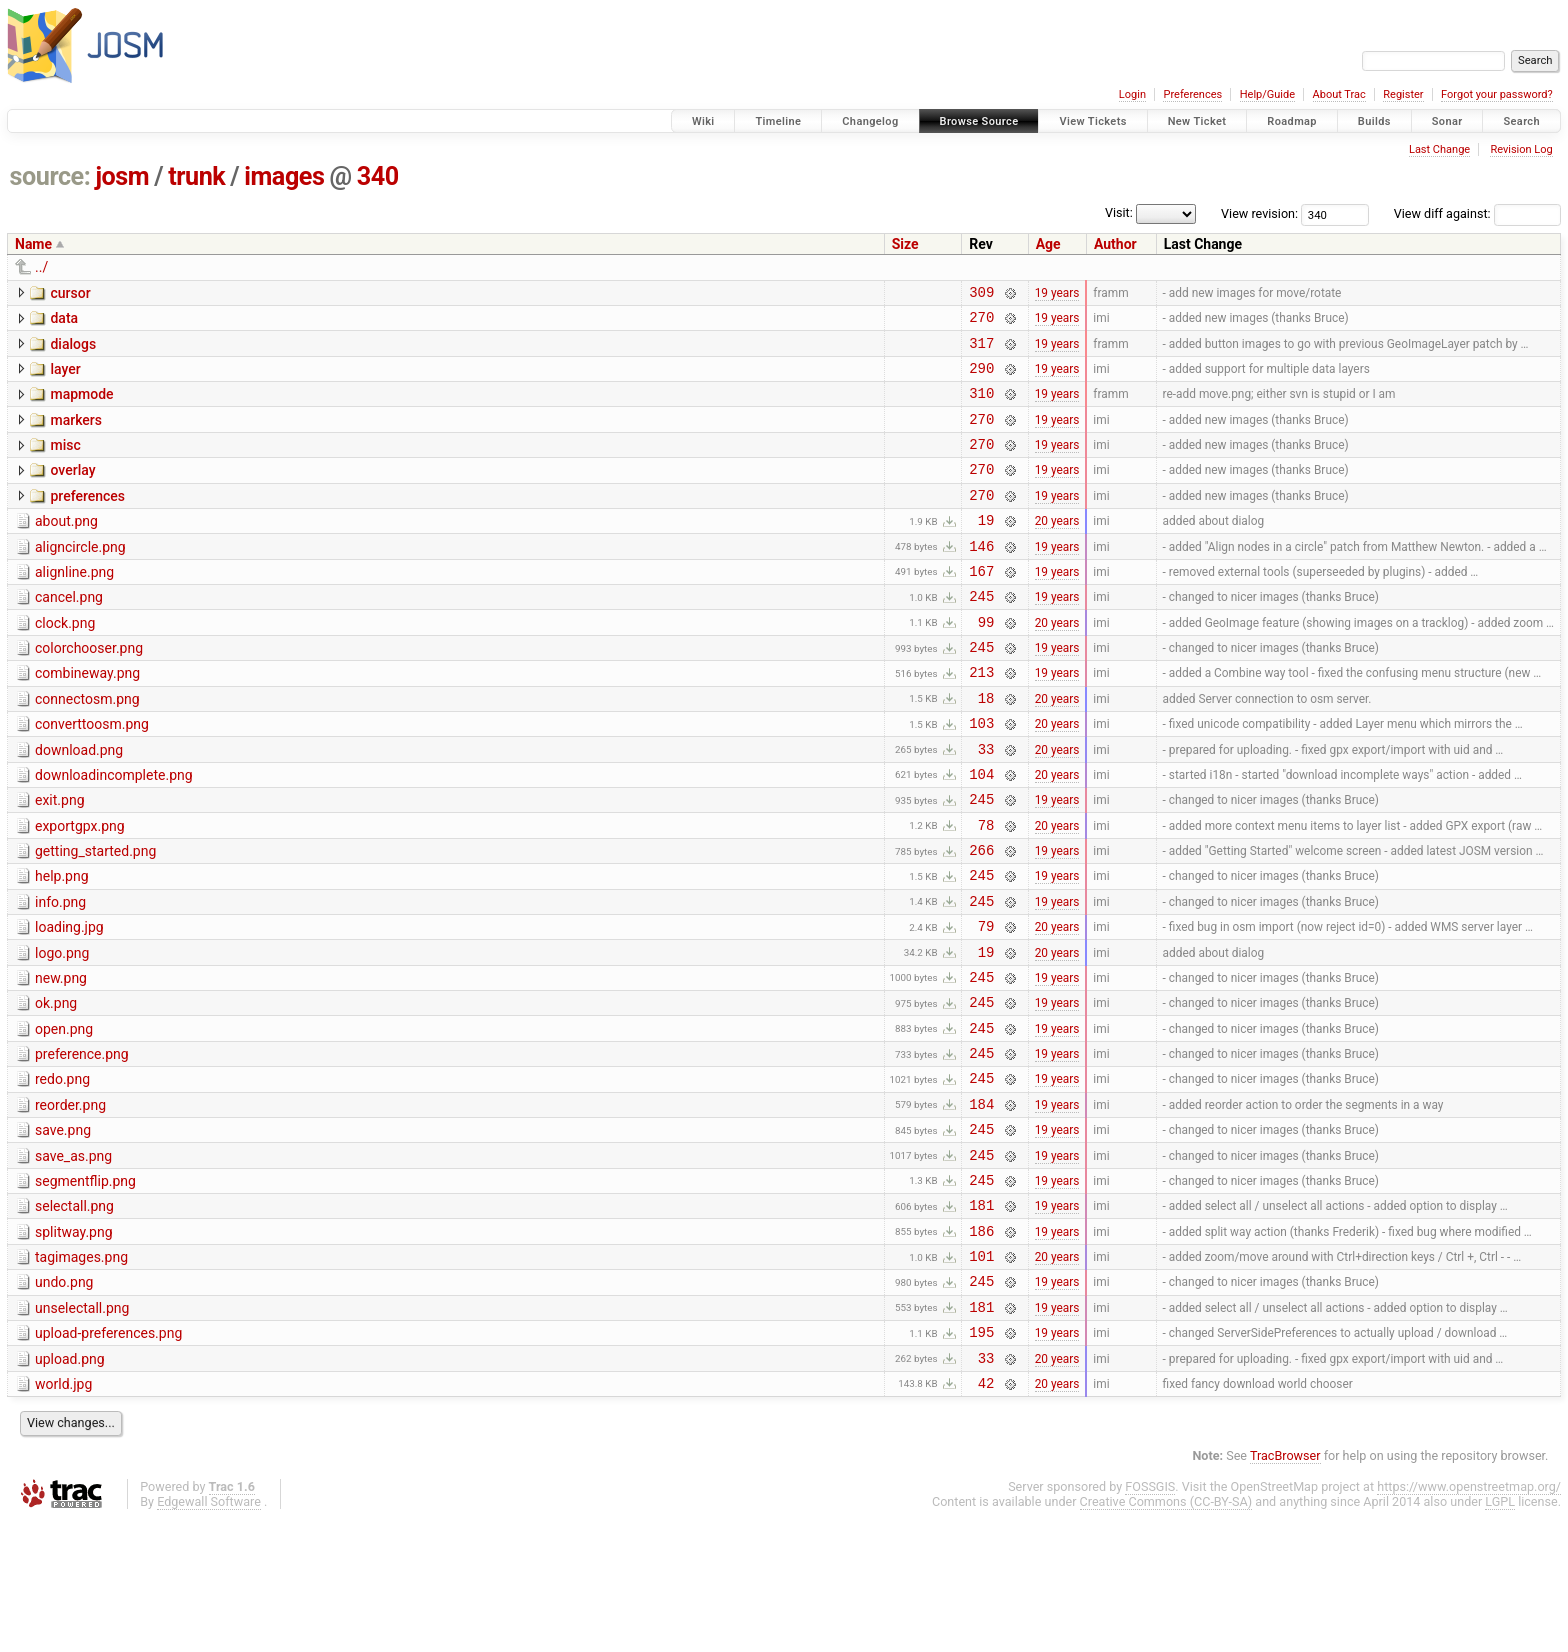 This screenshot has width=1568, height=1652. Describe the element at coordinates (79, 804) in the screenshot. I see `download.png` at that location.